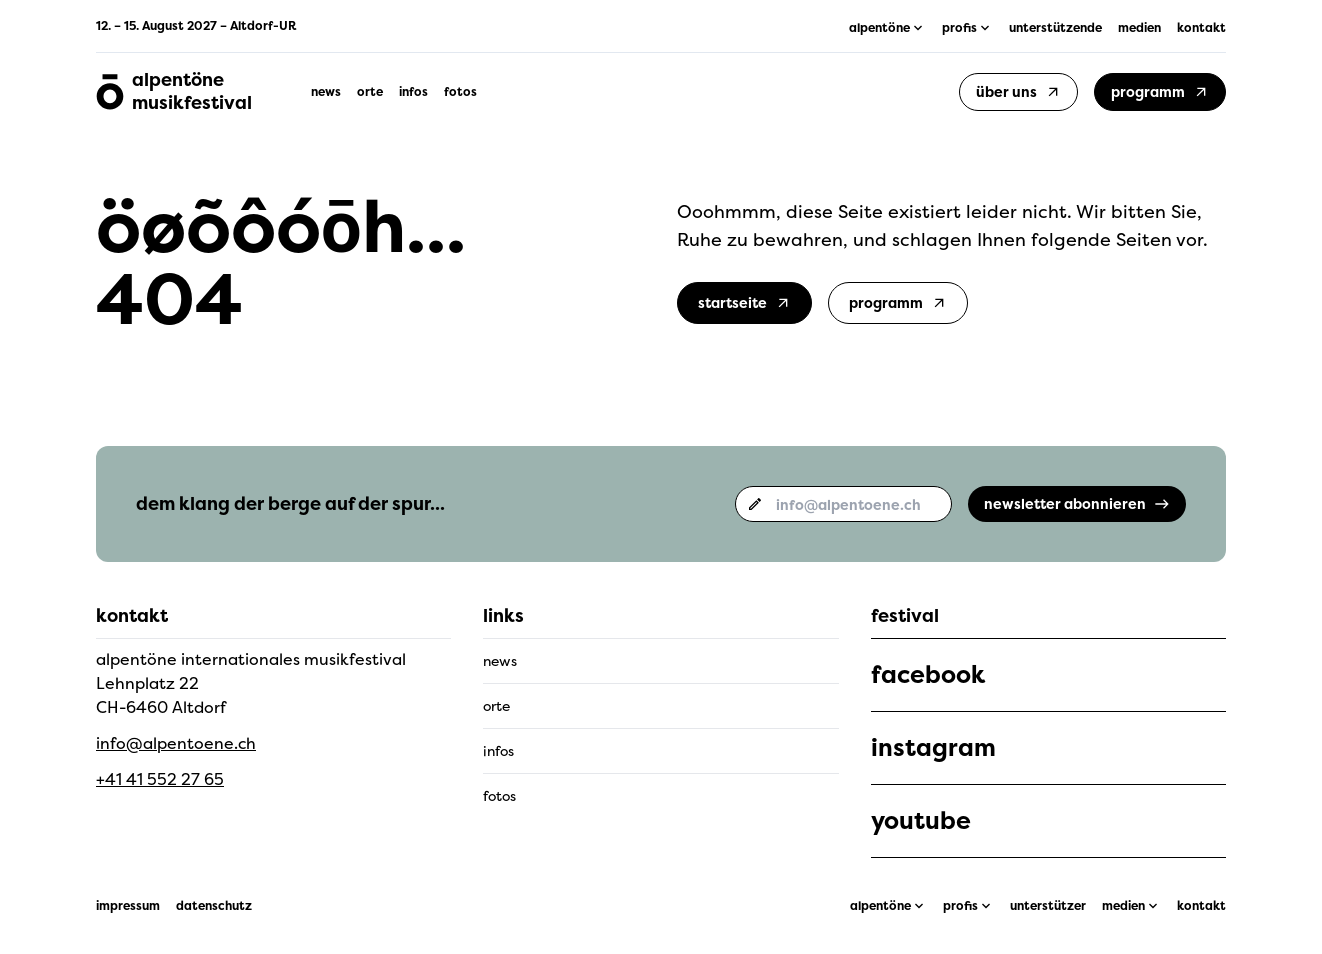  I want to click on medien, so click(1139, 28).